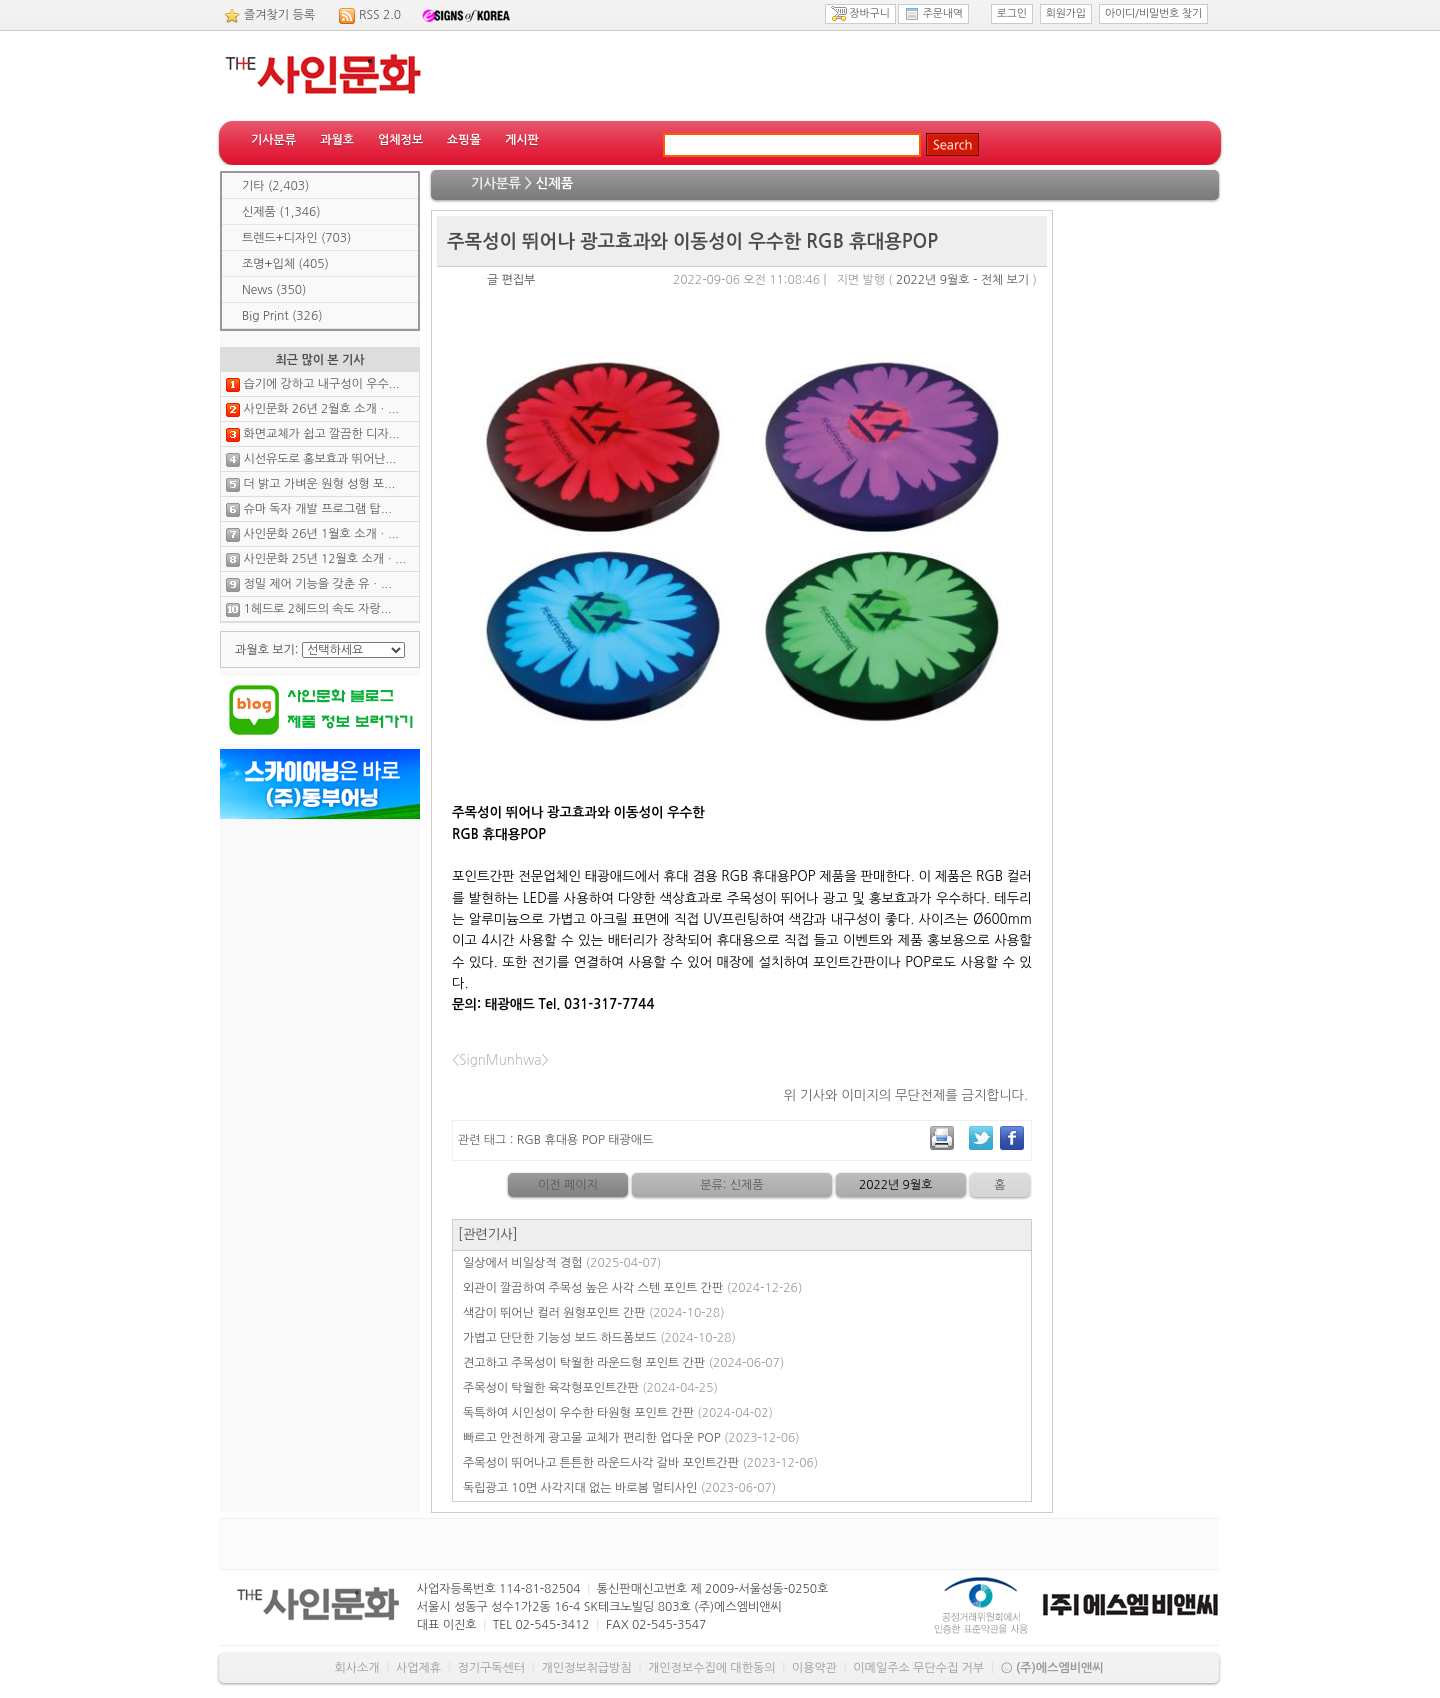  I want to click on 휴대용, so click(561, 1140).